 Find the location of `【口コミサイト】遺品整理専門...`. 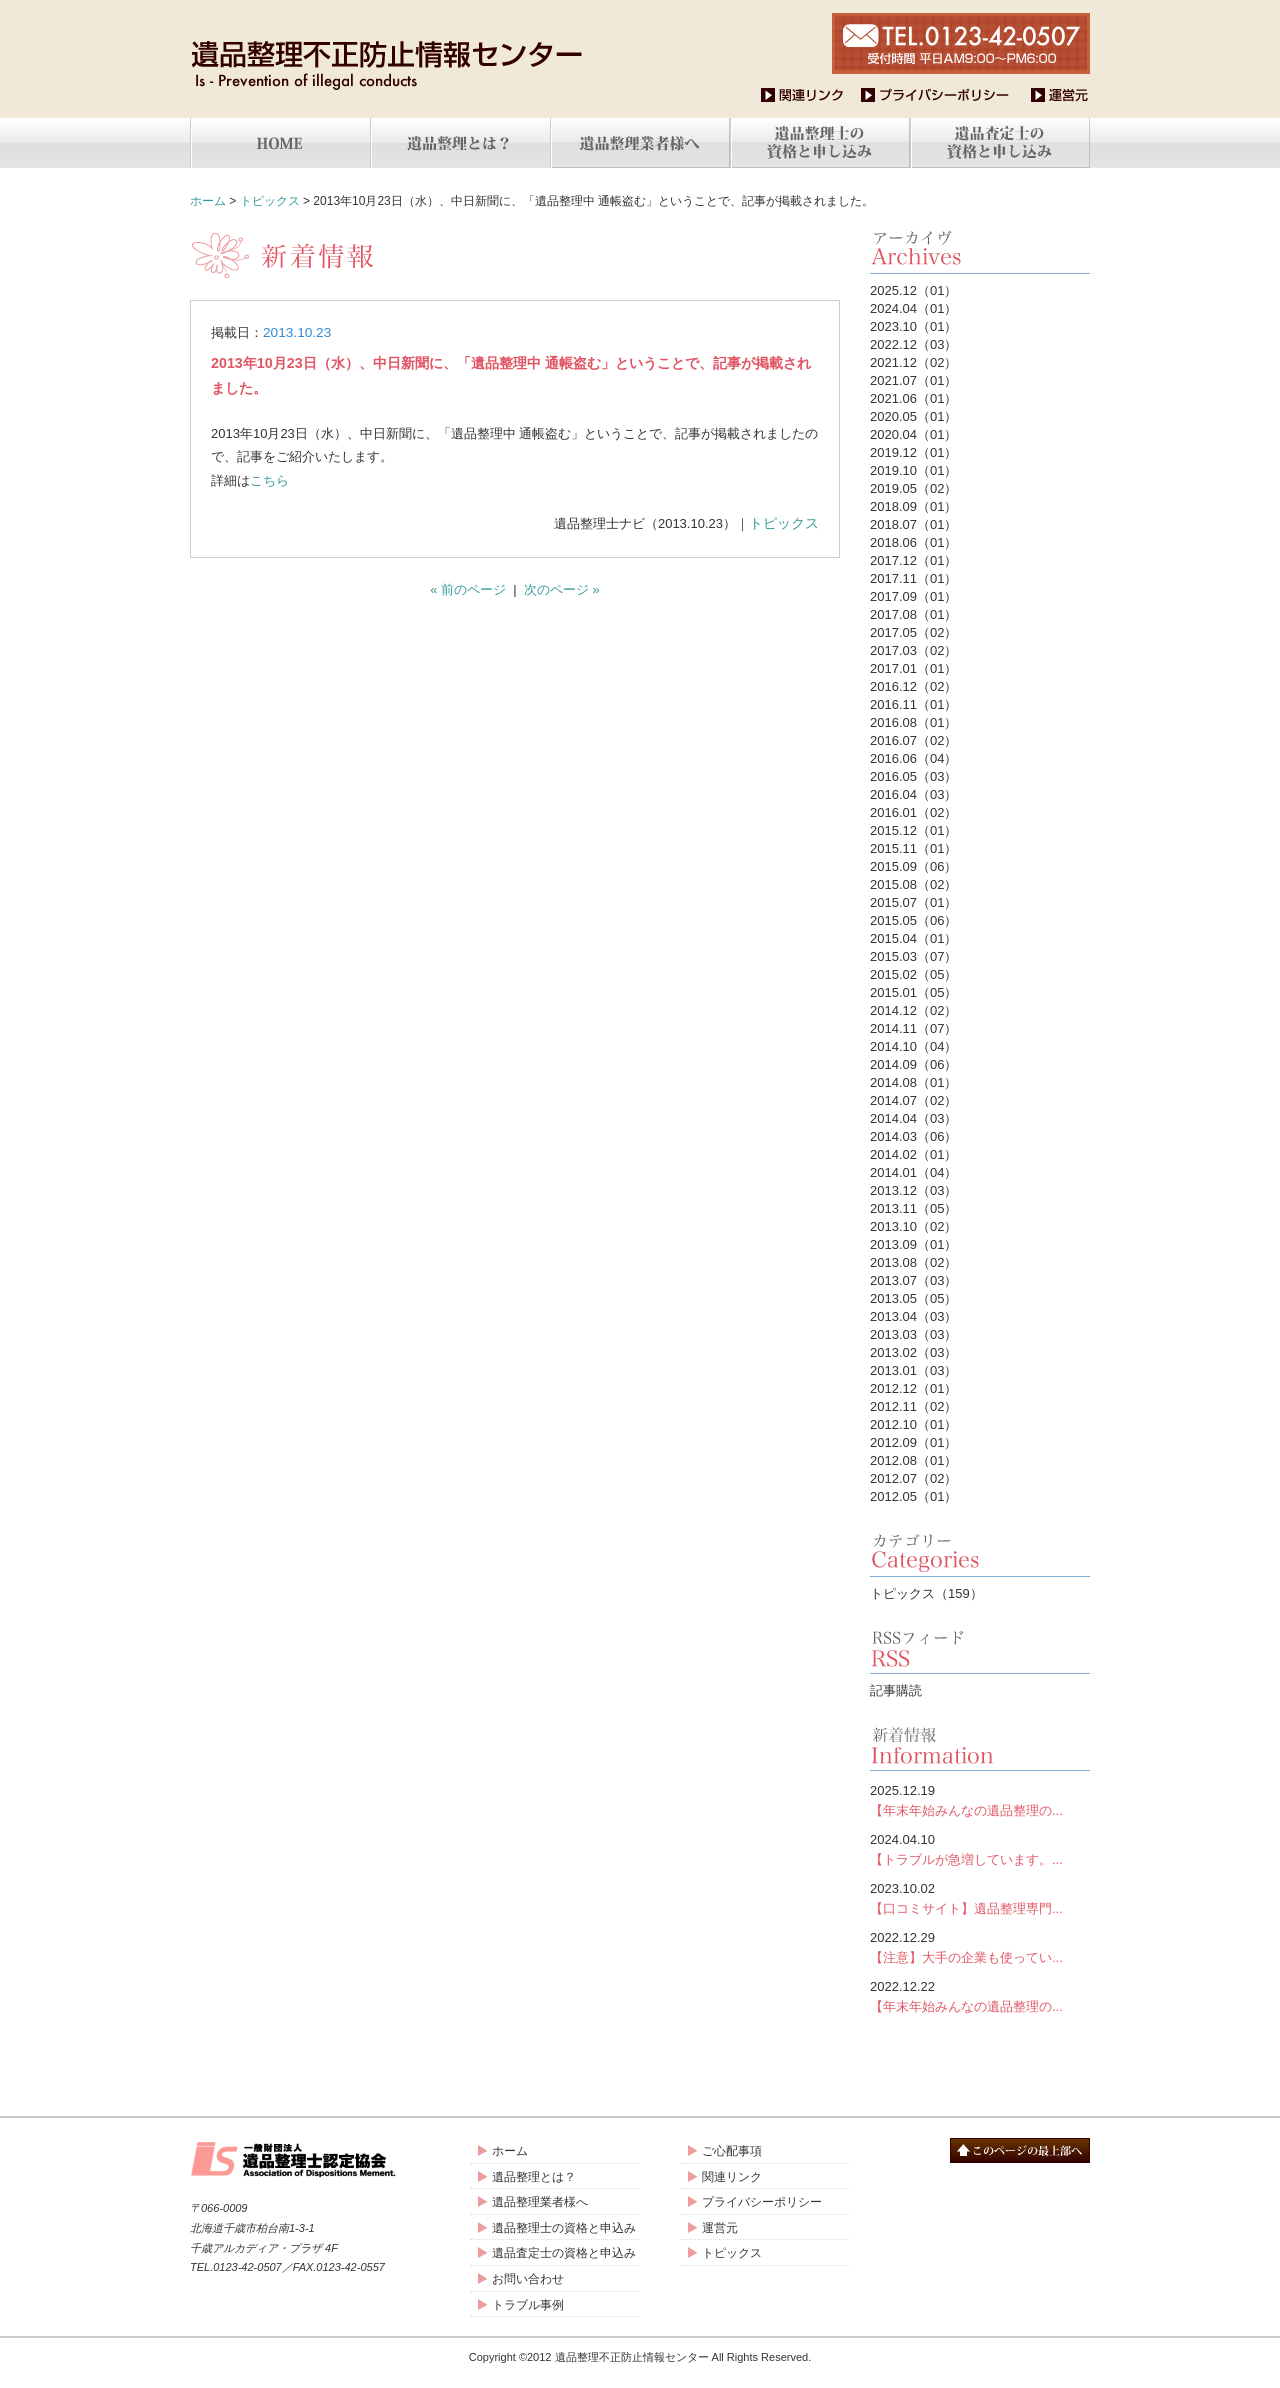

【口コミサイト】遺品整理専門... is located at coordinates (980, 1897).